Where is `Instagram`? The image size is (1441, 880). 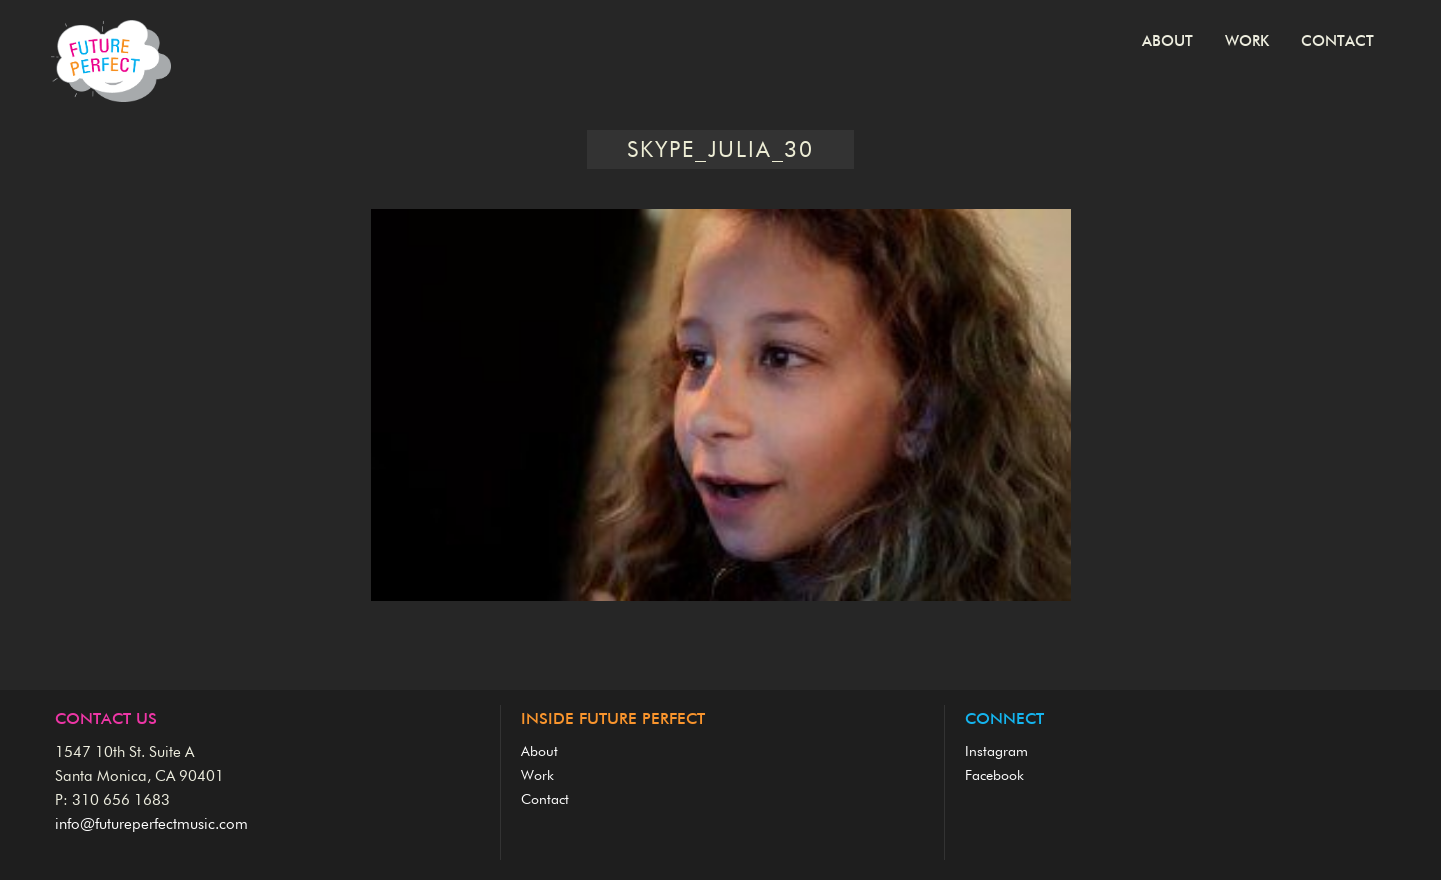
Instagram is located at coordinates (996, 752).